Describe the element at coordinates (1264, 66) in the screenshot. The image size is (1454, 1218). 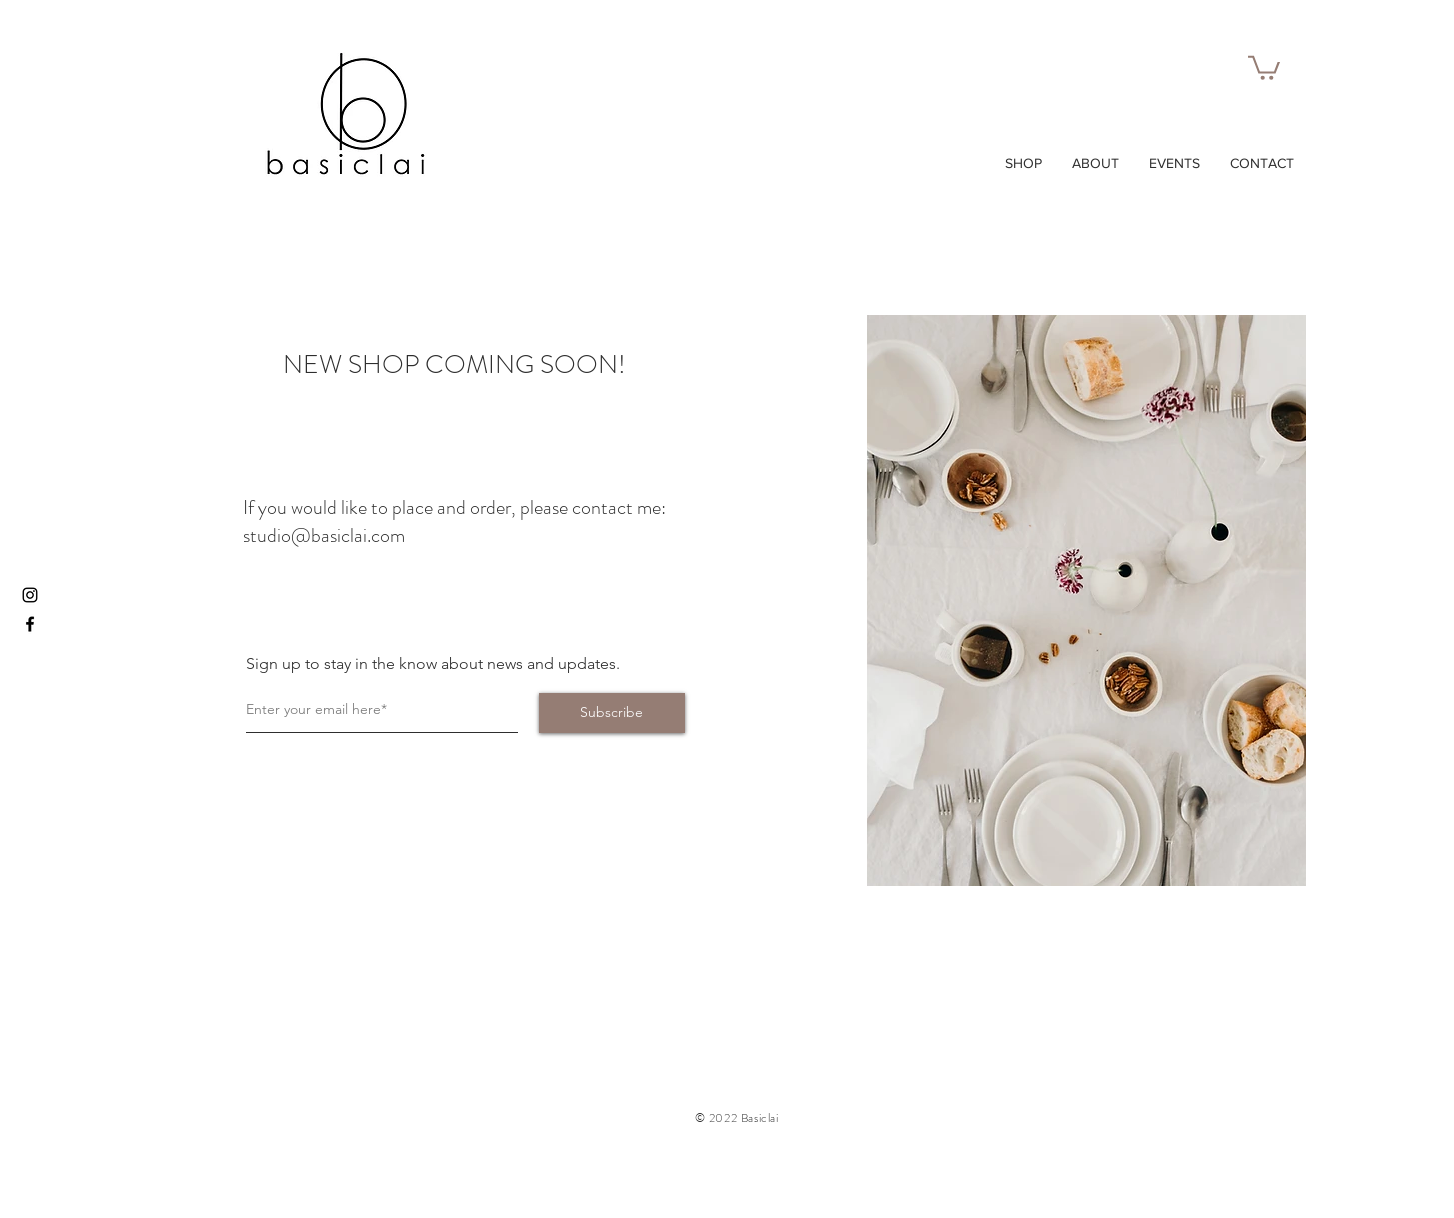
I see `[button]` at that location.